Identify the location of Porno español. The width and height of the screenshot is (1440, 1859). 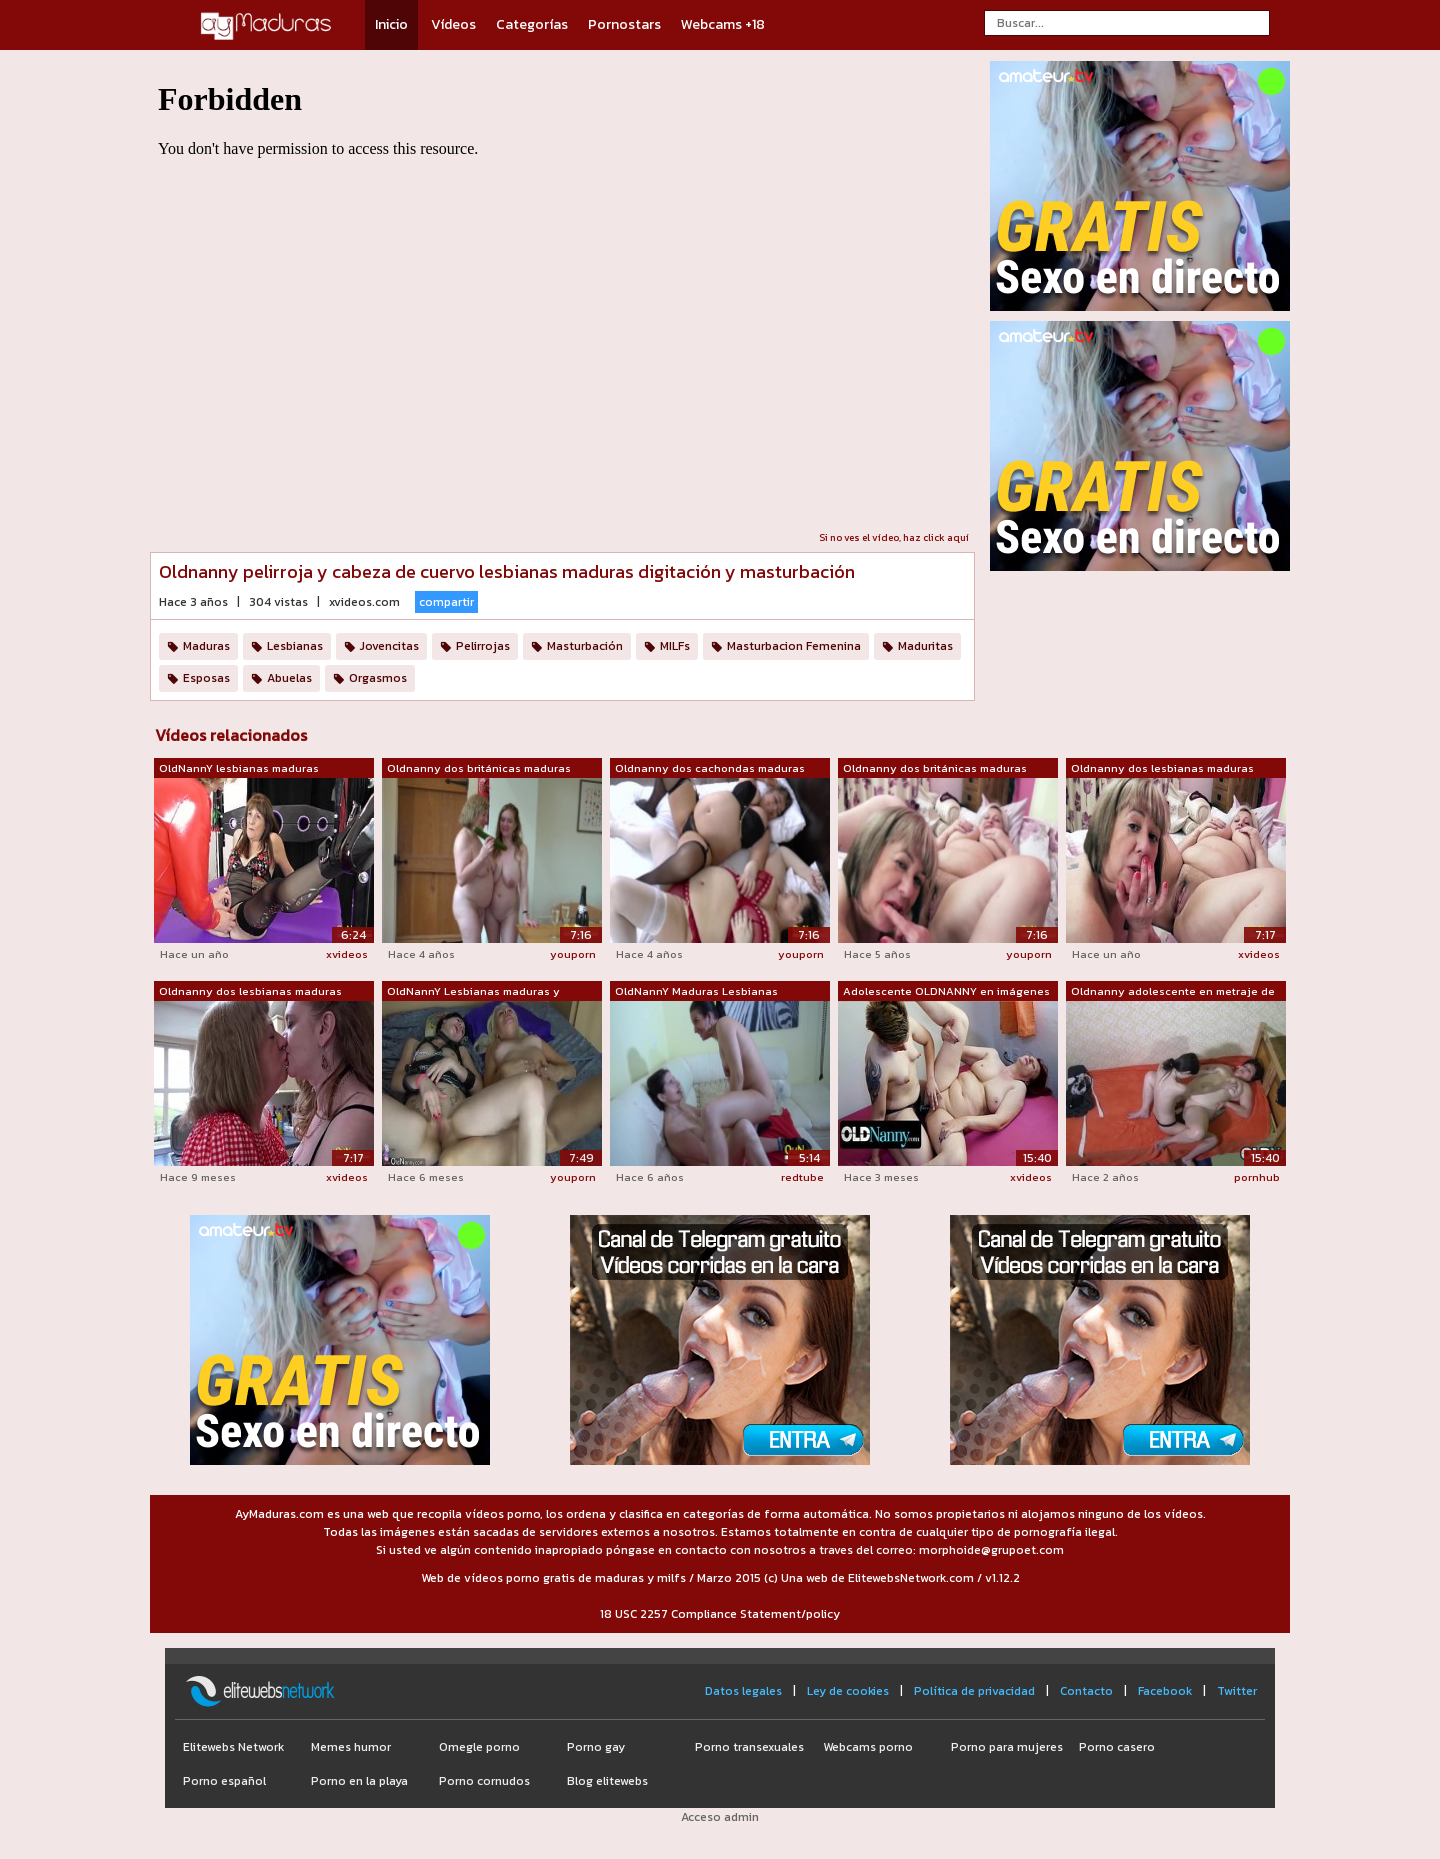
(224, 1781).